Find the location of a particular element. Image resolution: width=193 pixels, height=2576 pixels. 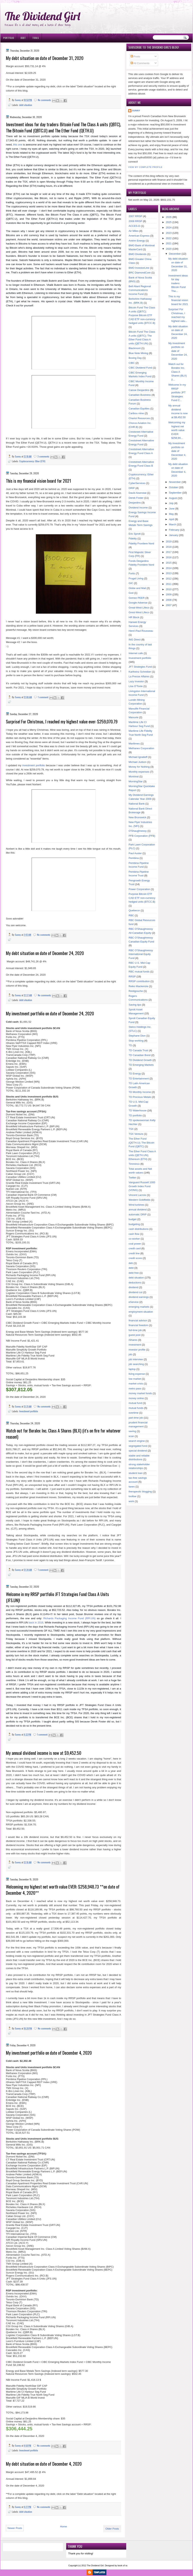

The Ether Fund Class A units (QETH.UN); Ethereum (ETH) is located at coordinates (142, 1155).